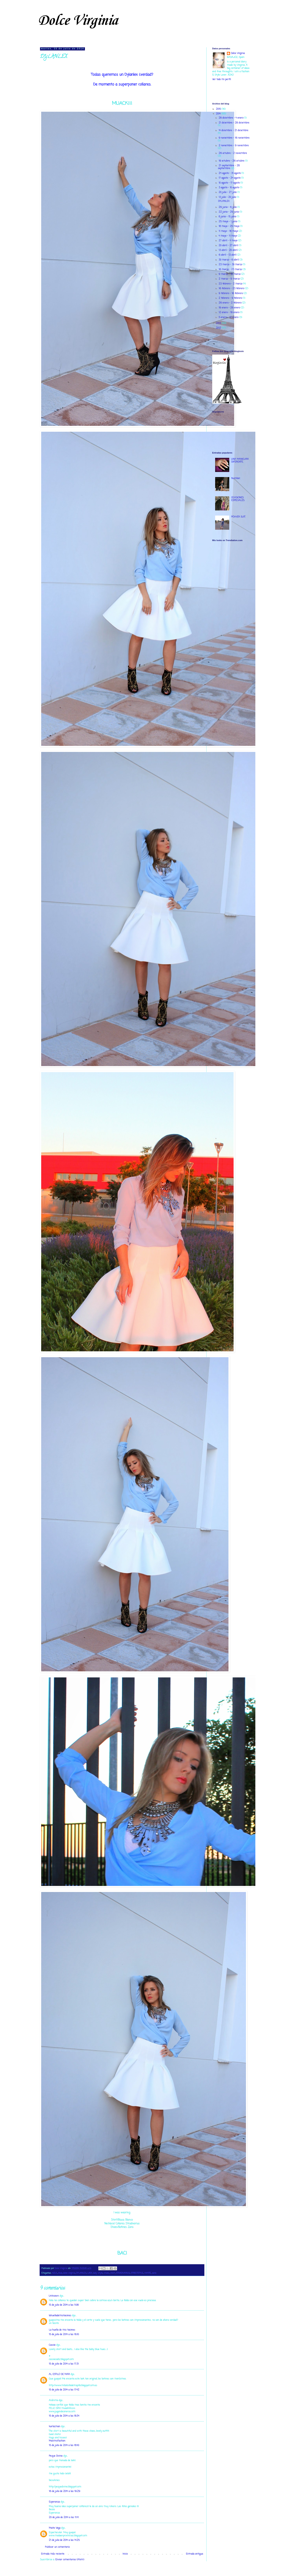 The image size is (293, 2576). I want to click on lady style, so click(98, 2273).